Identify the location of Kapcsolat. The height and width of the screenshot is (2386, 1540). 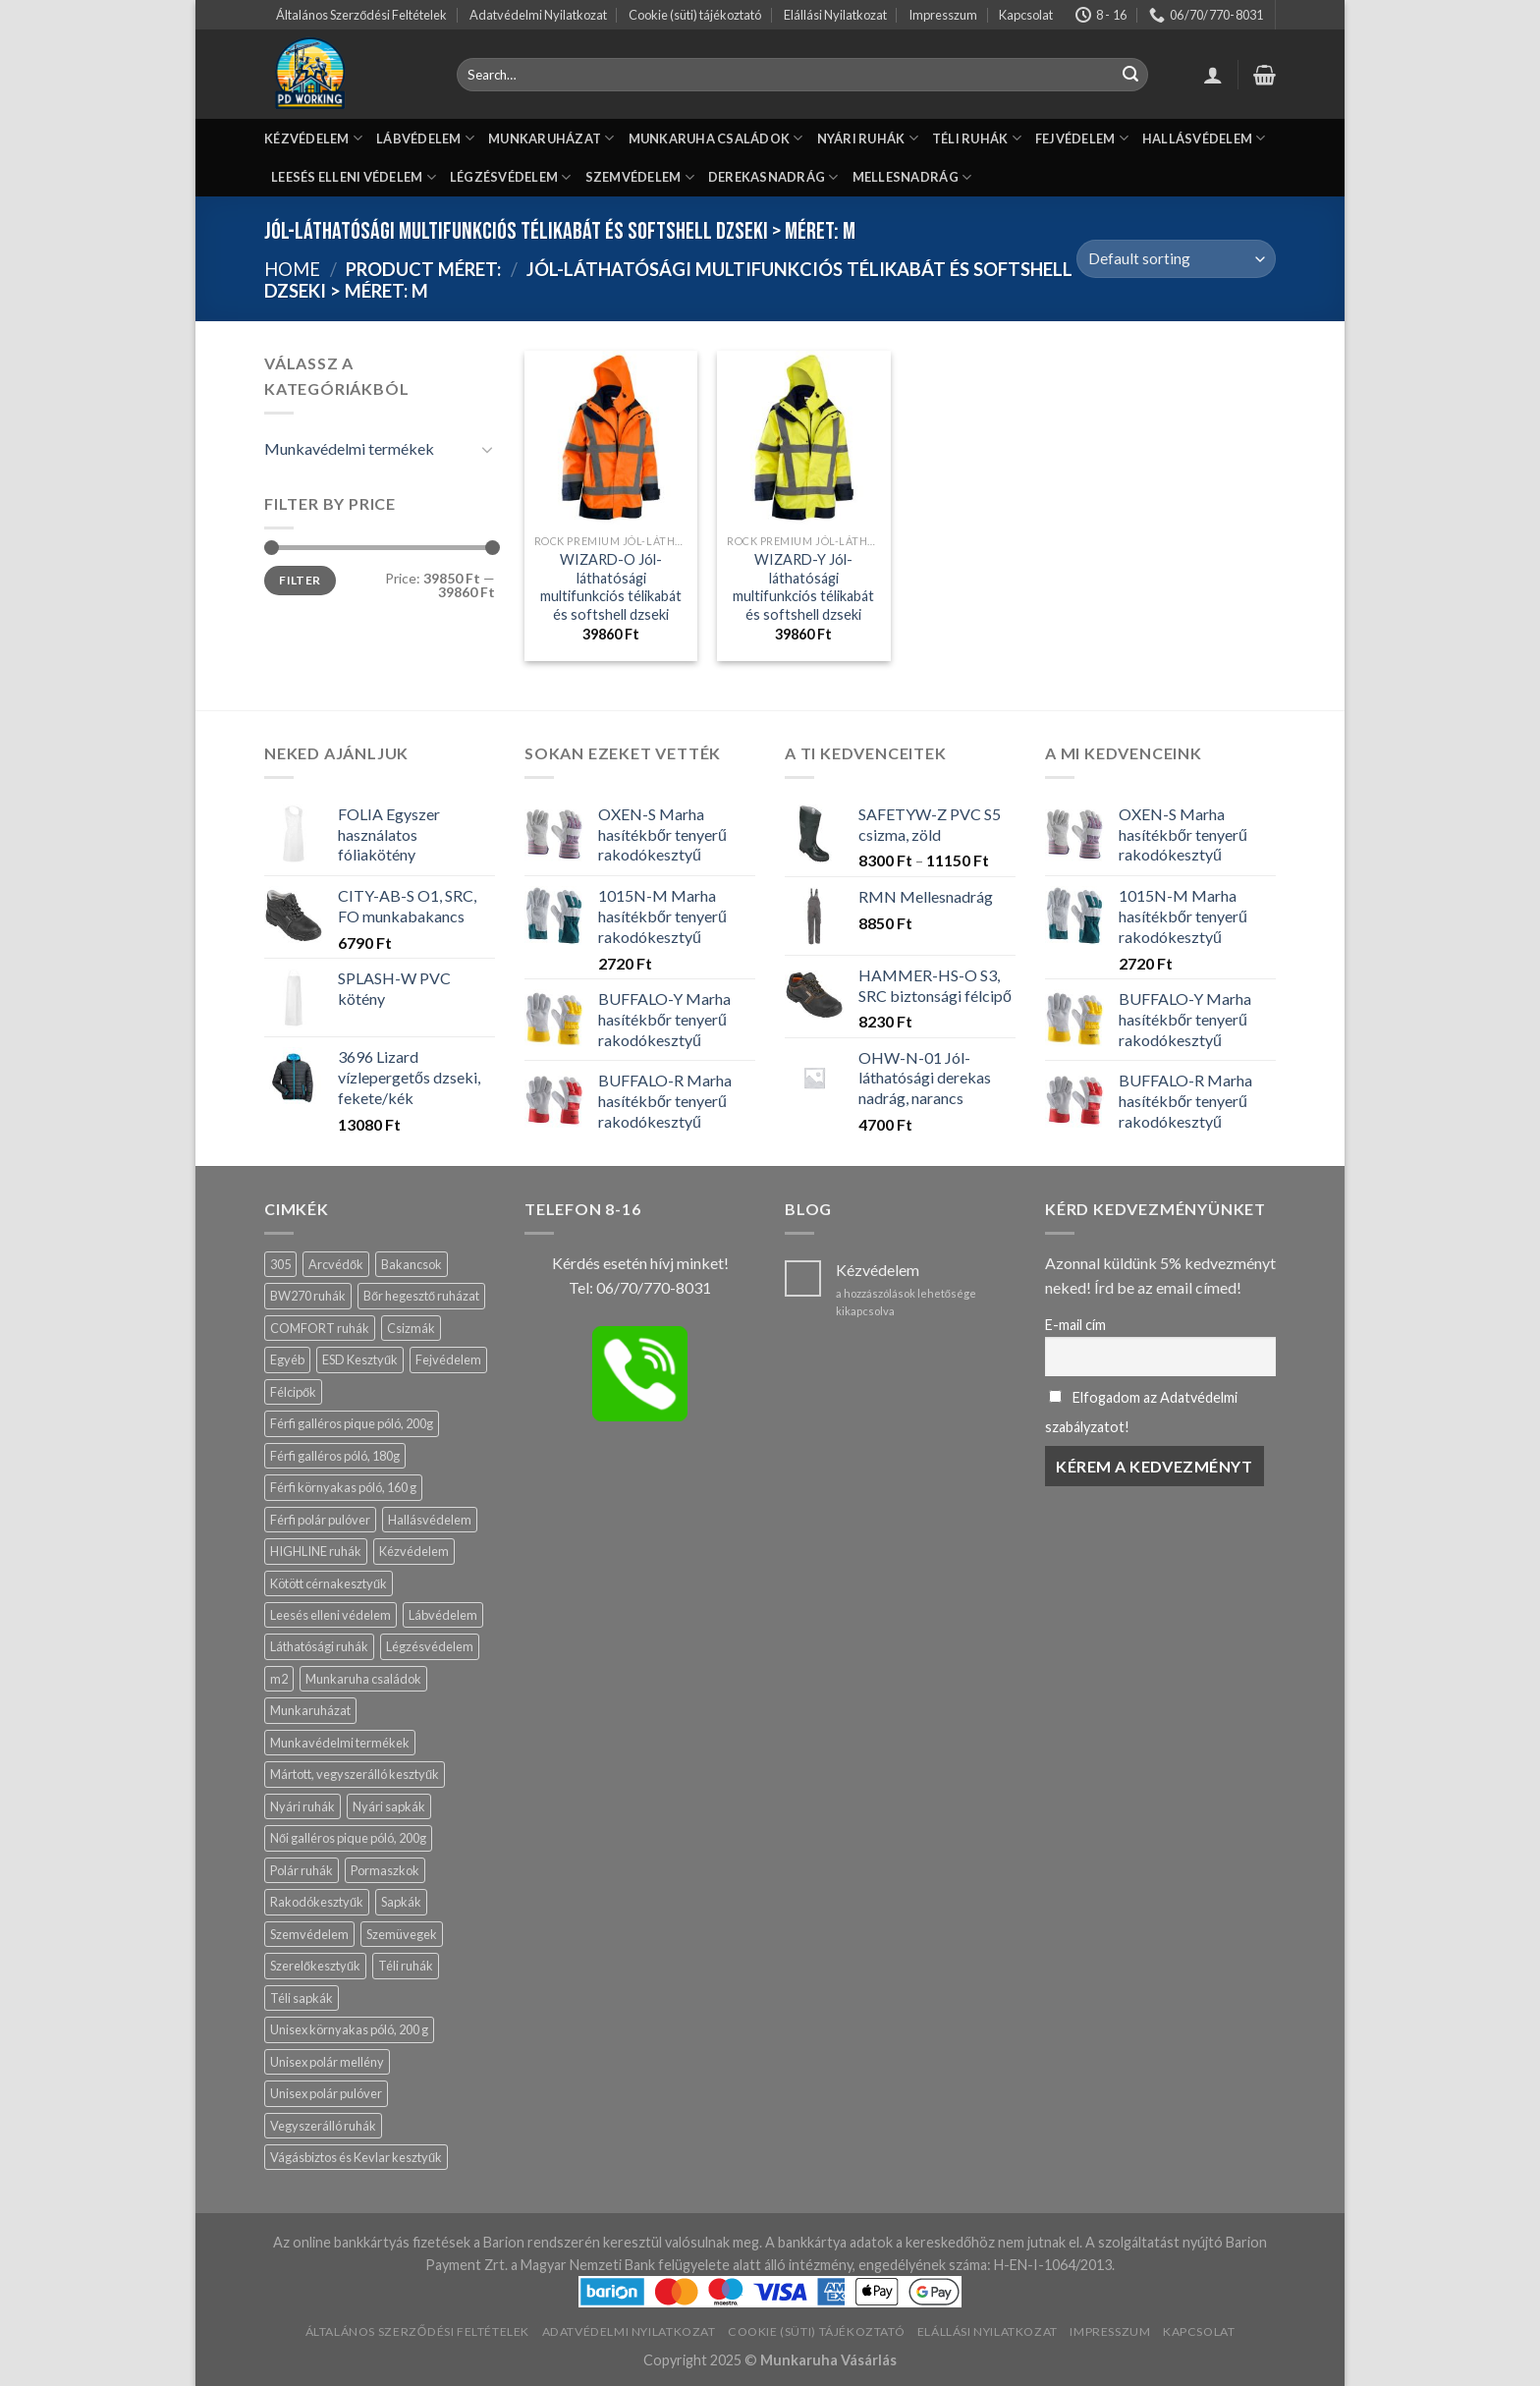
(1026, 15).